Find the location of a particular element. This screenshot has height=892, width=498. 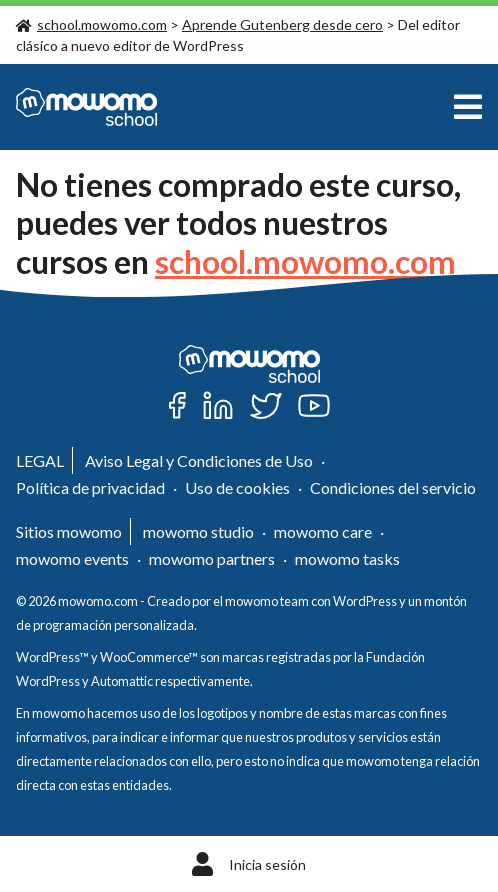

Aprende Gutenberg desde cero is located at coordinates (282, 24).